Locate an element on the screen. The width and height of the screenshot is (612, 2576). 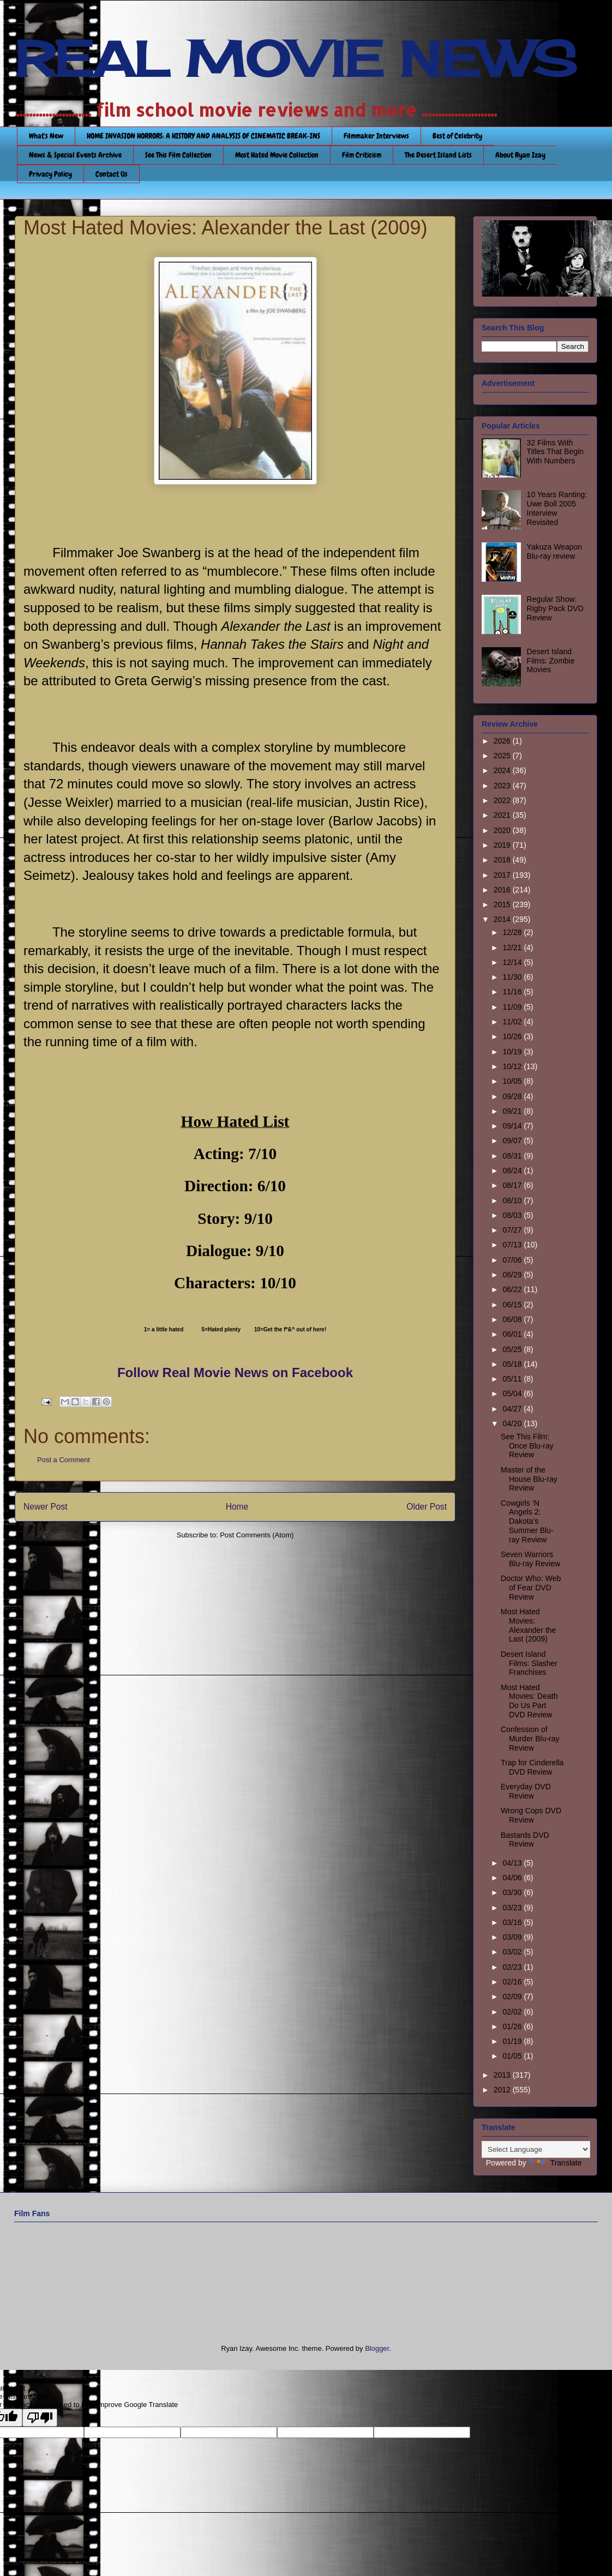
About Ryan Izay is located at coordinates (520, 155).